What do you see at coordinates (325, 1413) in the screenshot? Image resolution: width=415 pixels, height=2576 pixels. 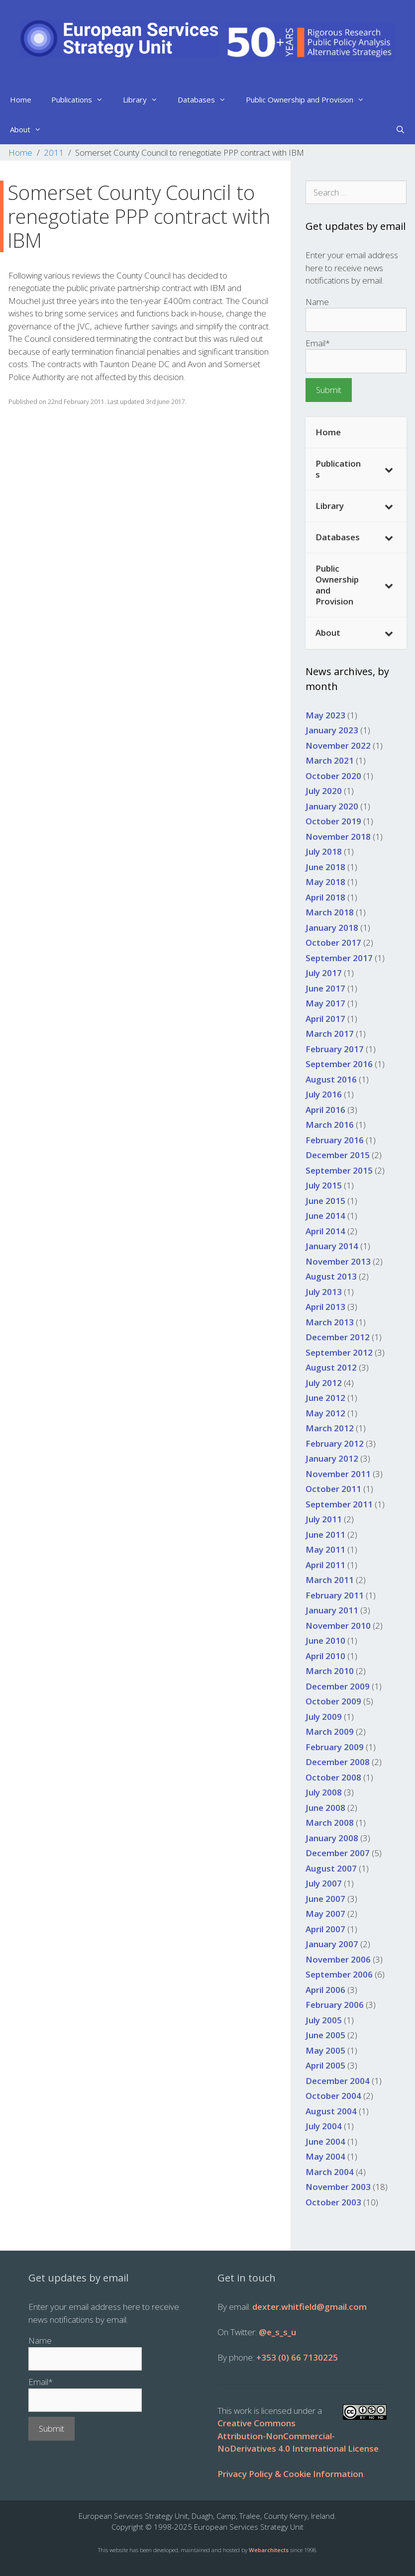 I see `May 2012` at bounding box center [325, 1413].